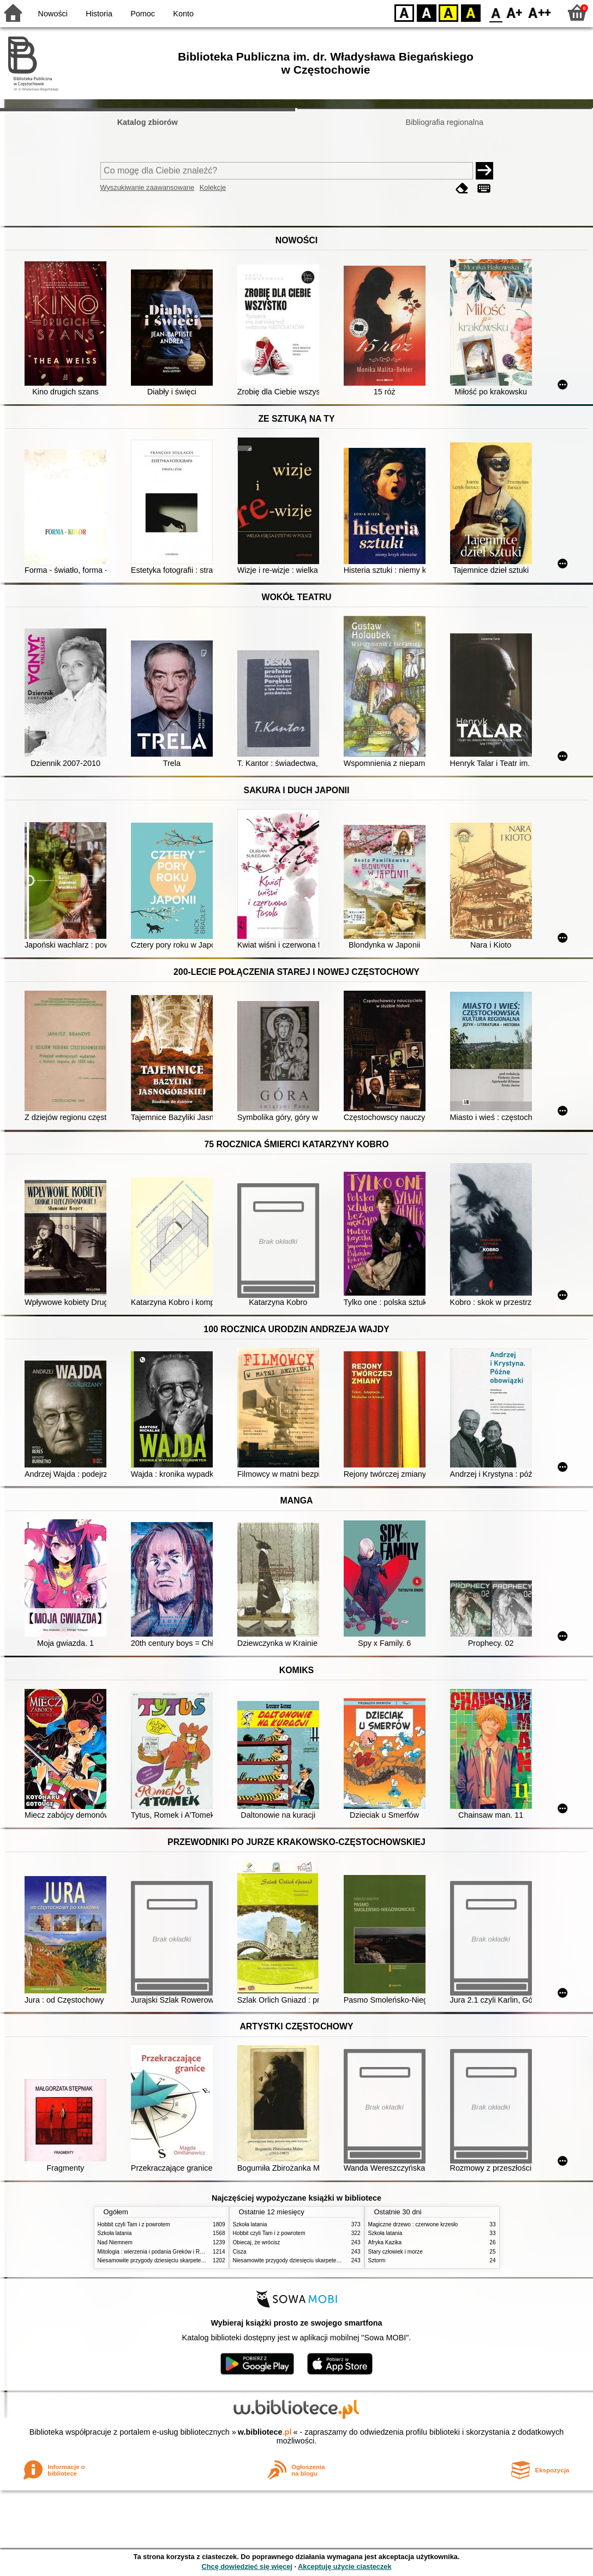  Describe the element at coordinates (99, 13) in the screenshot. I see `Historia` at that location.